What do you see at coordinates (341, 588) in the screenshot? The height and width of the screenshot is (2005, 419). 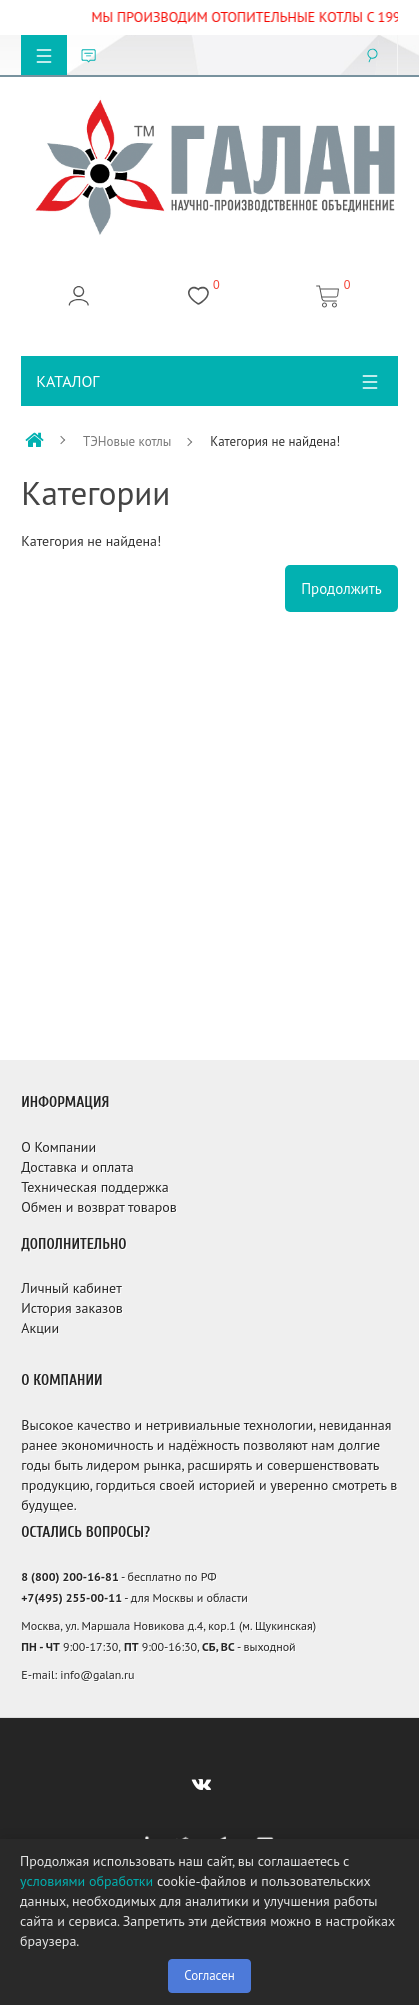 I see `Продолжить` at bounding box center [341, 588].